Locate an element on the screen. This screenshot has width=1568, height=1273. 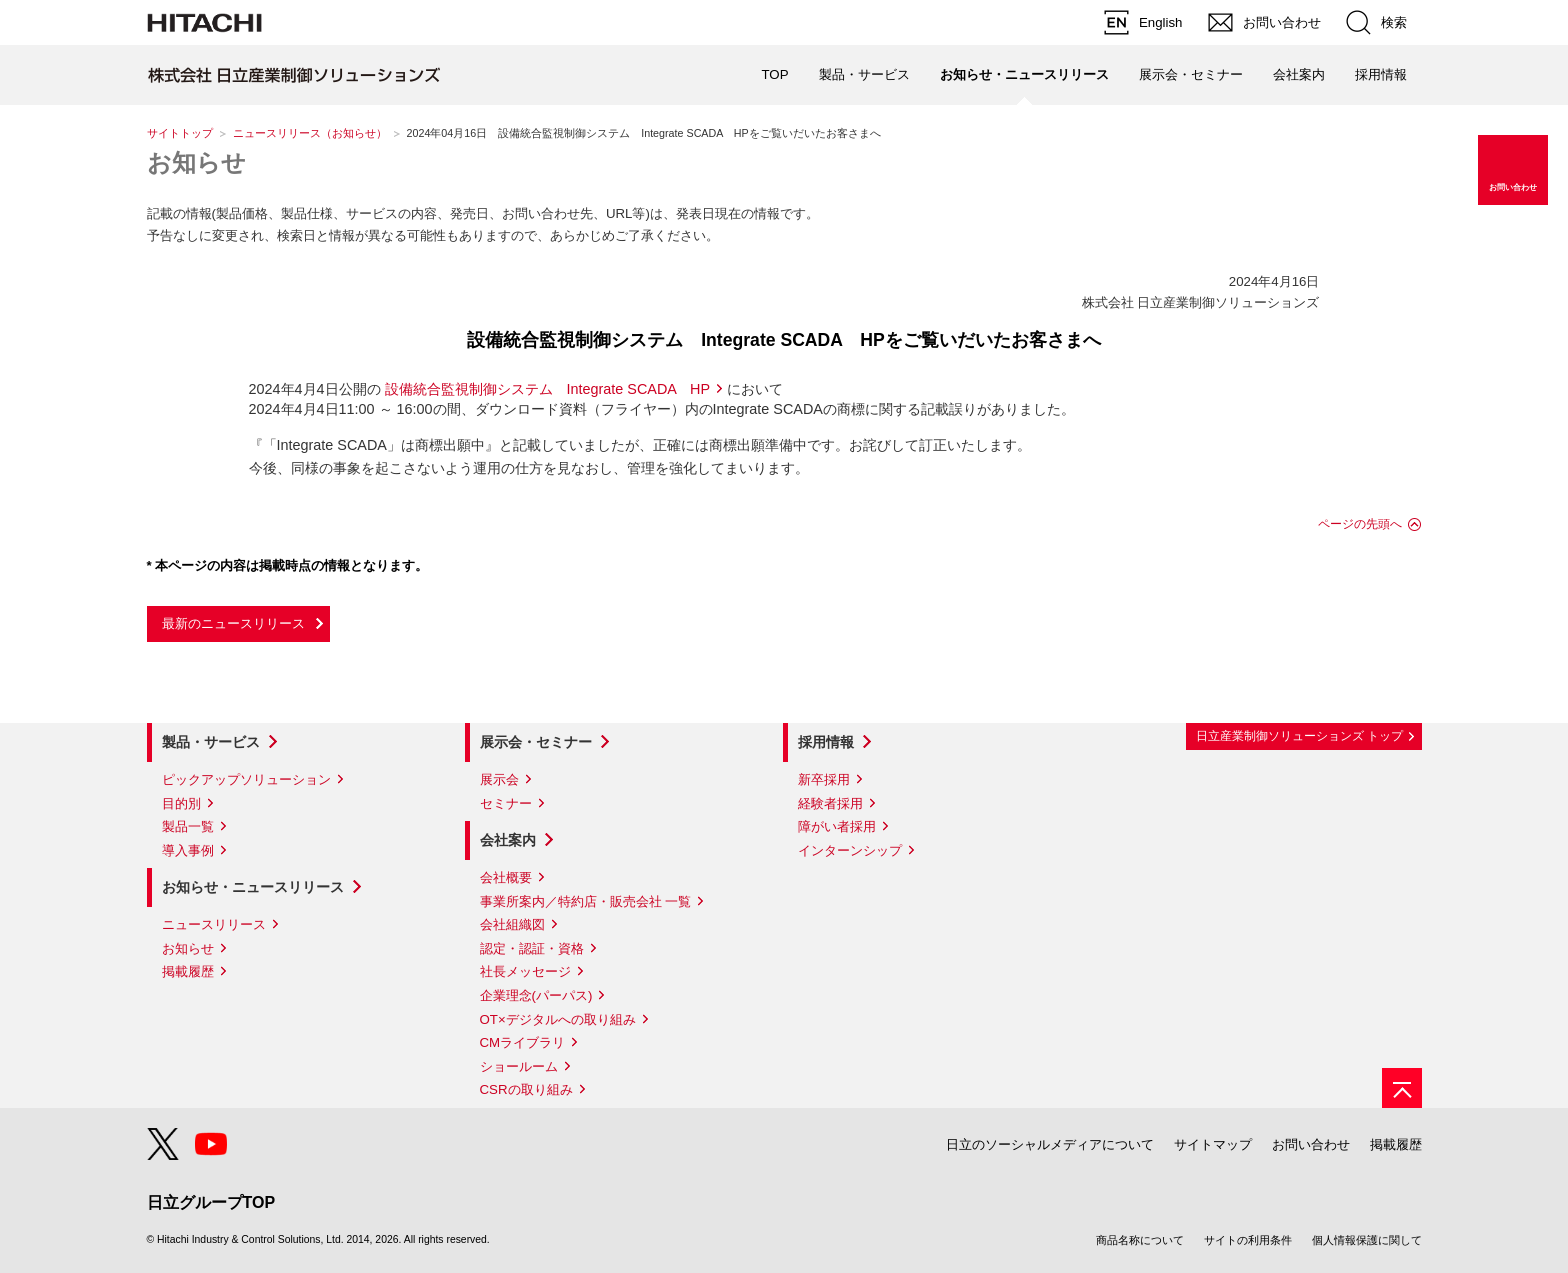
展示会・セミナー is located at coordinates (536, 742).